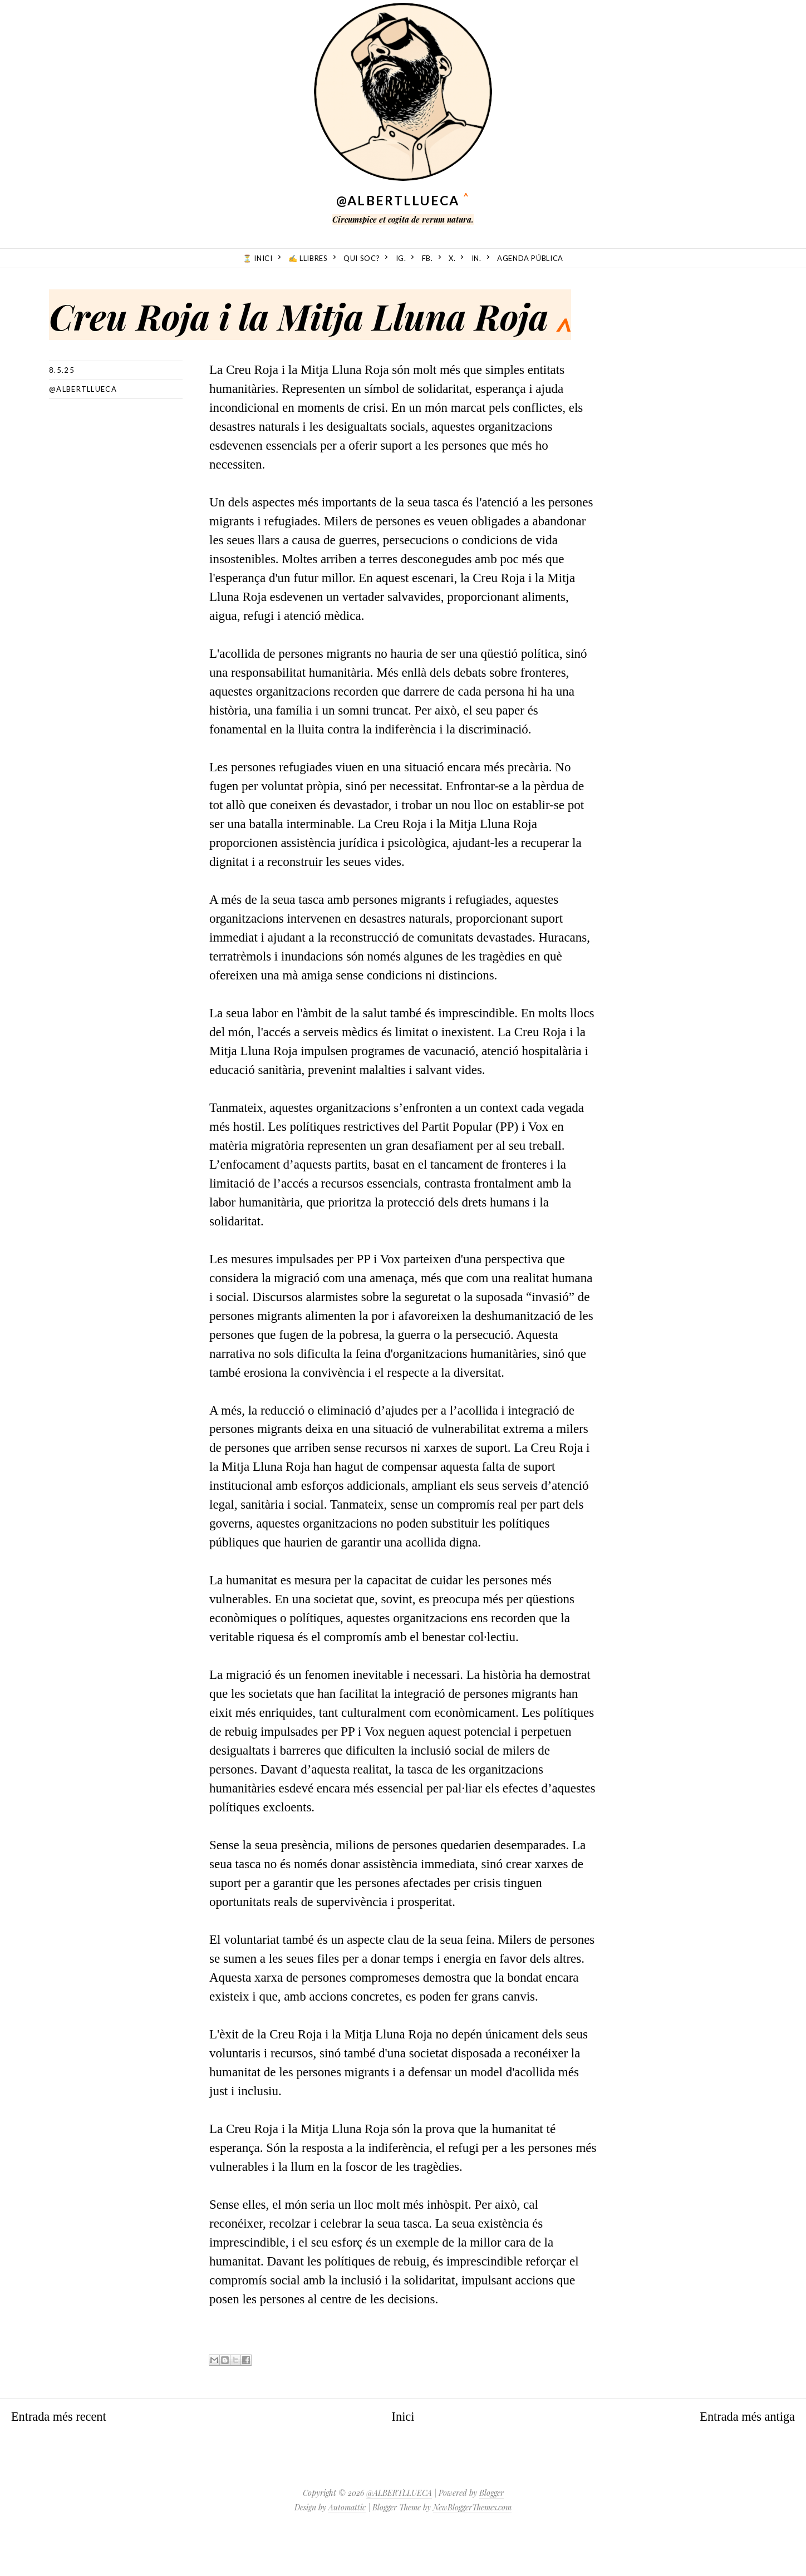  What do you see at coordinates (746, 2454) in the screenshot?
I see `Entrada més antiga` at bounding box center [746, 2454].